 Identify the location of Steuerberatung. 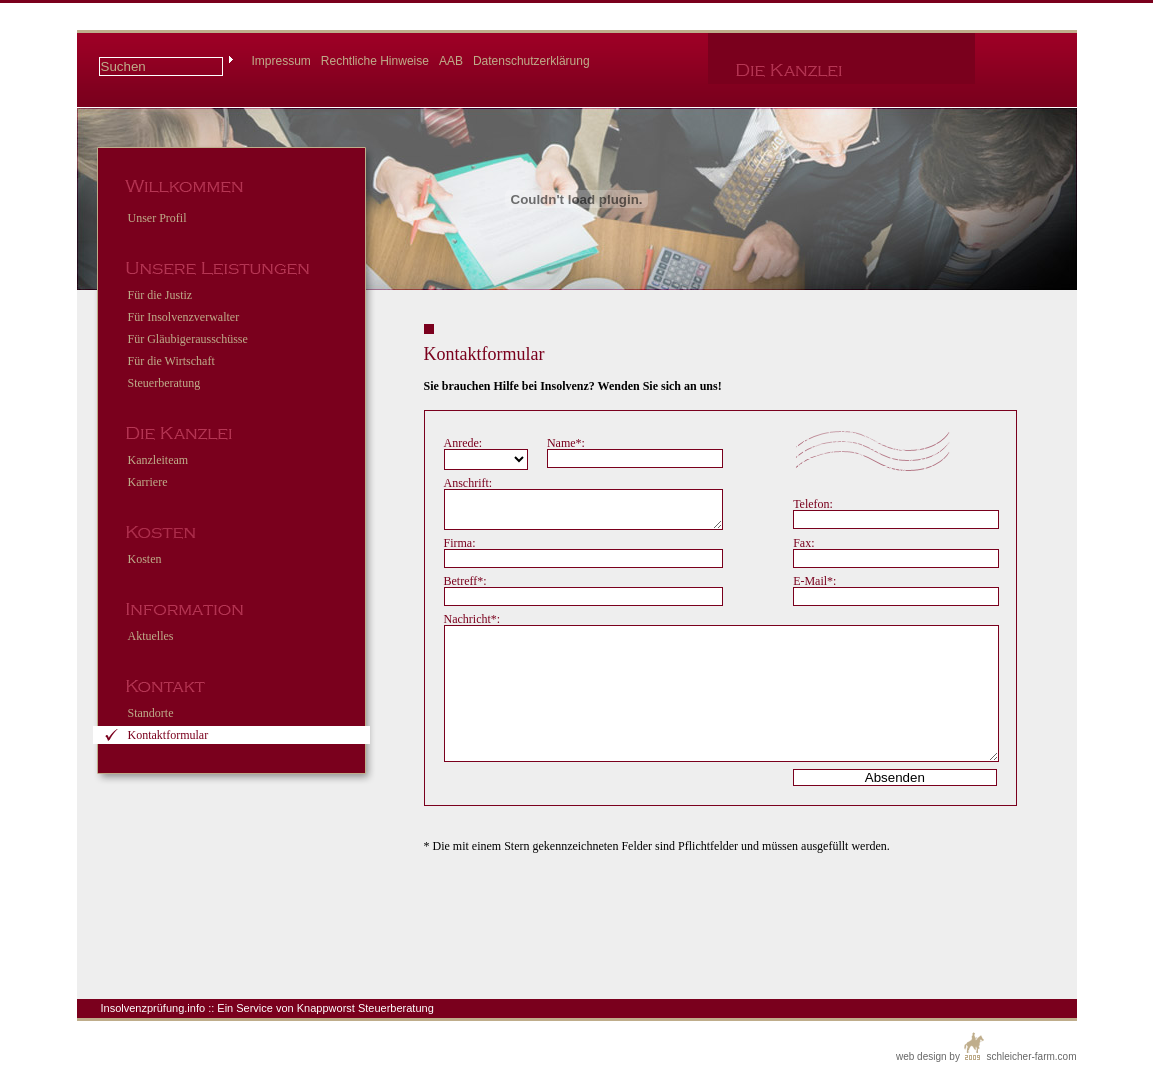
(164, 383).